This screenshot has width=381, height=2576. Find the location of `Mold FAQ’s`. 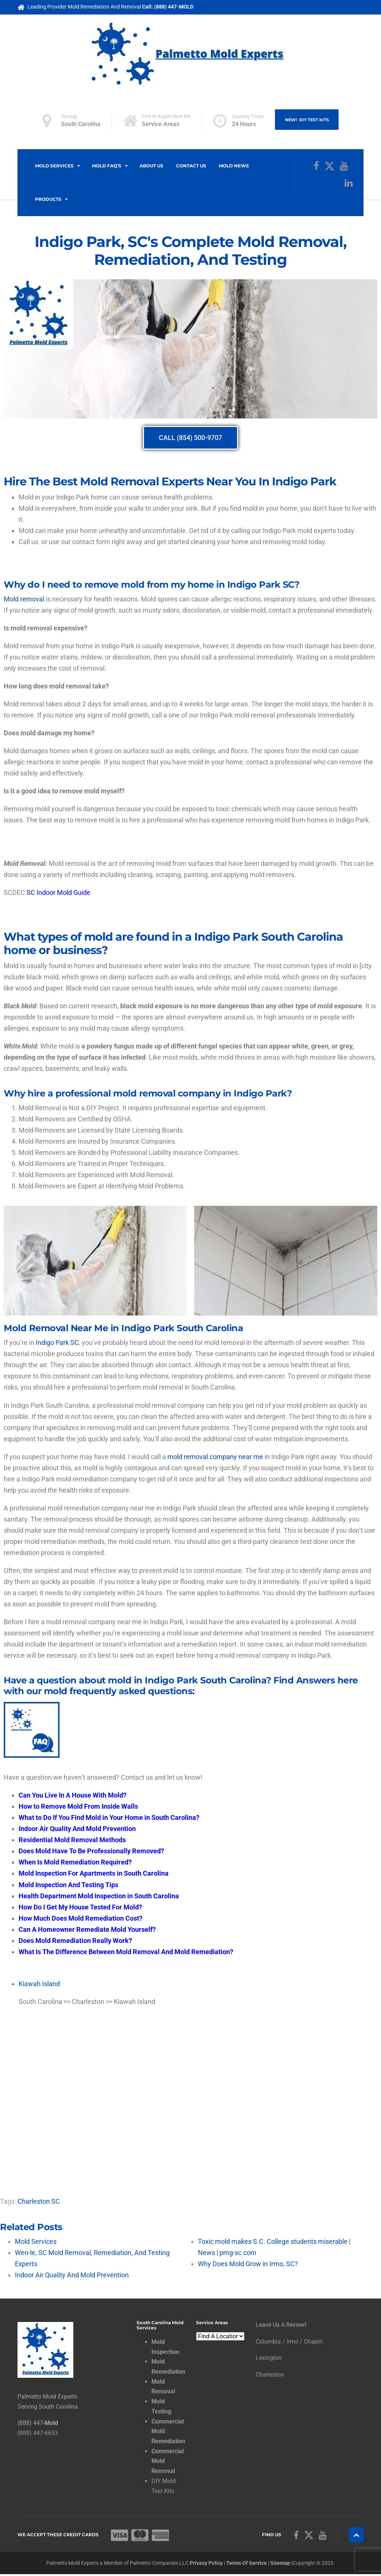

Mold FAQ’s is located at coordinates (106, 165).